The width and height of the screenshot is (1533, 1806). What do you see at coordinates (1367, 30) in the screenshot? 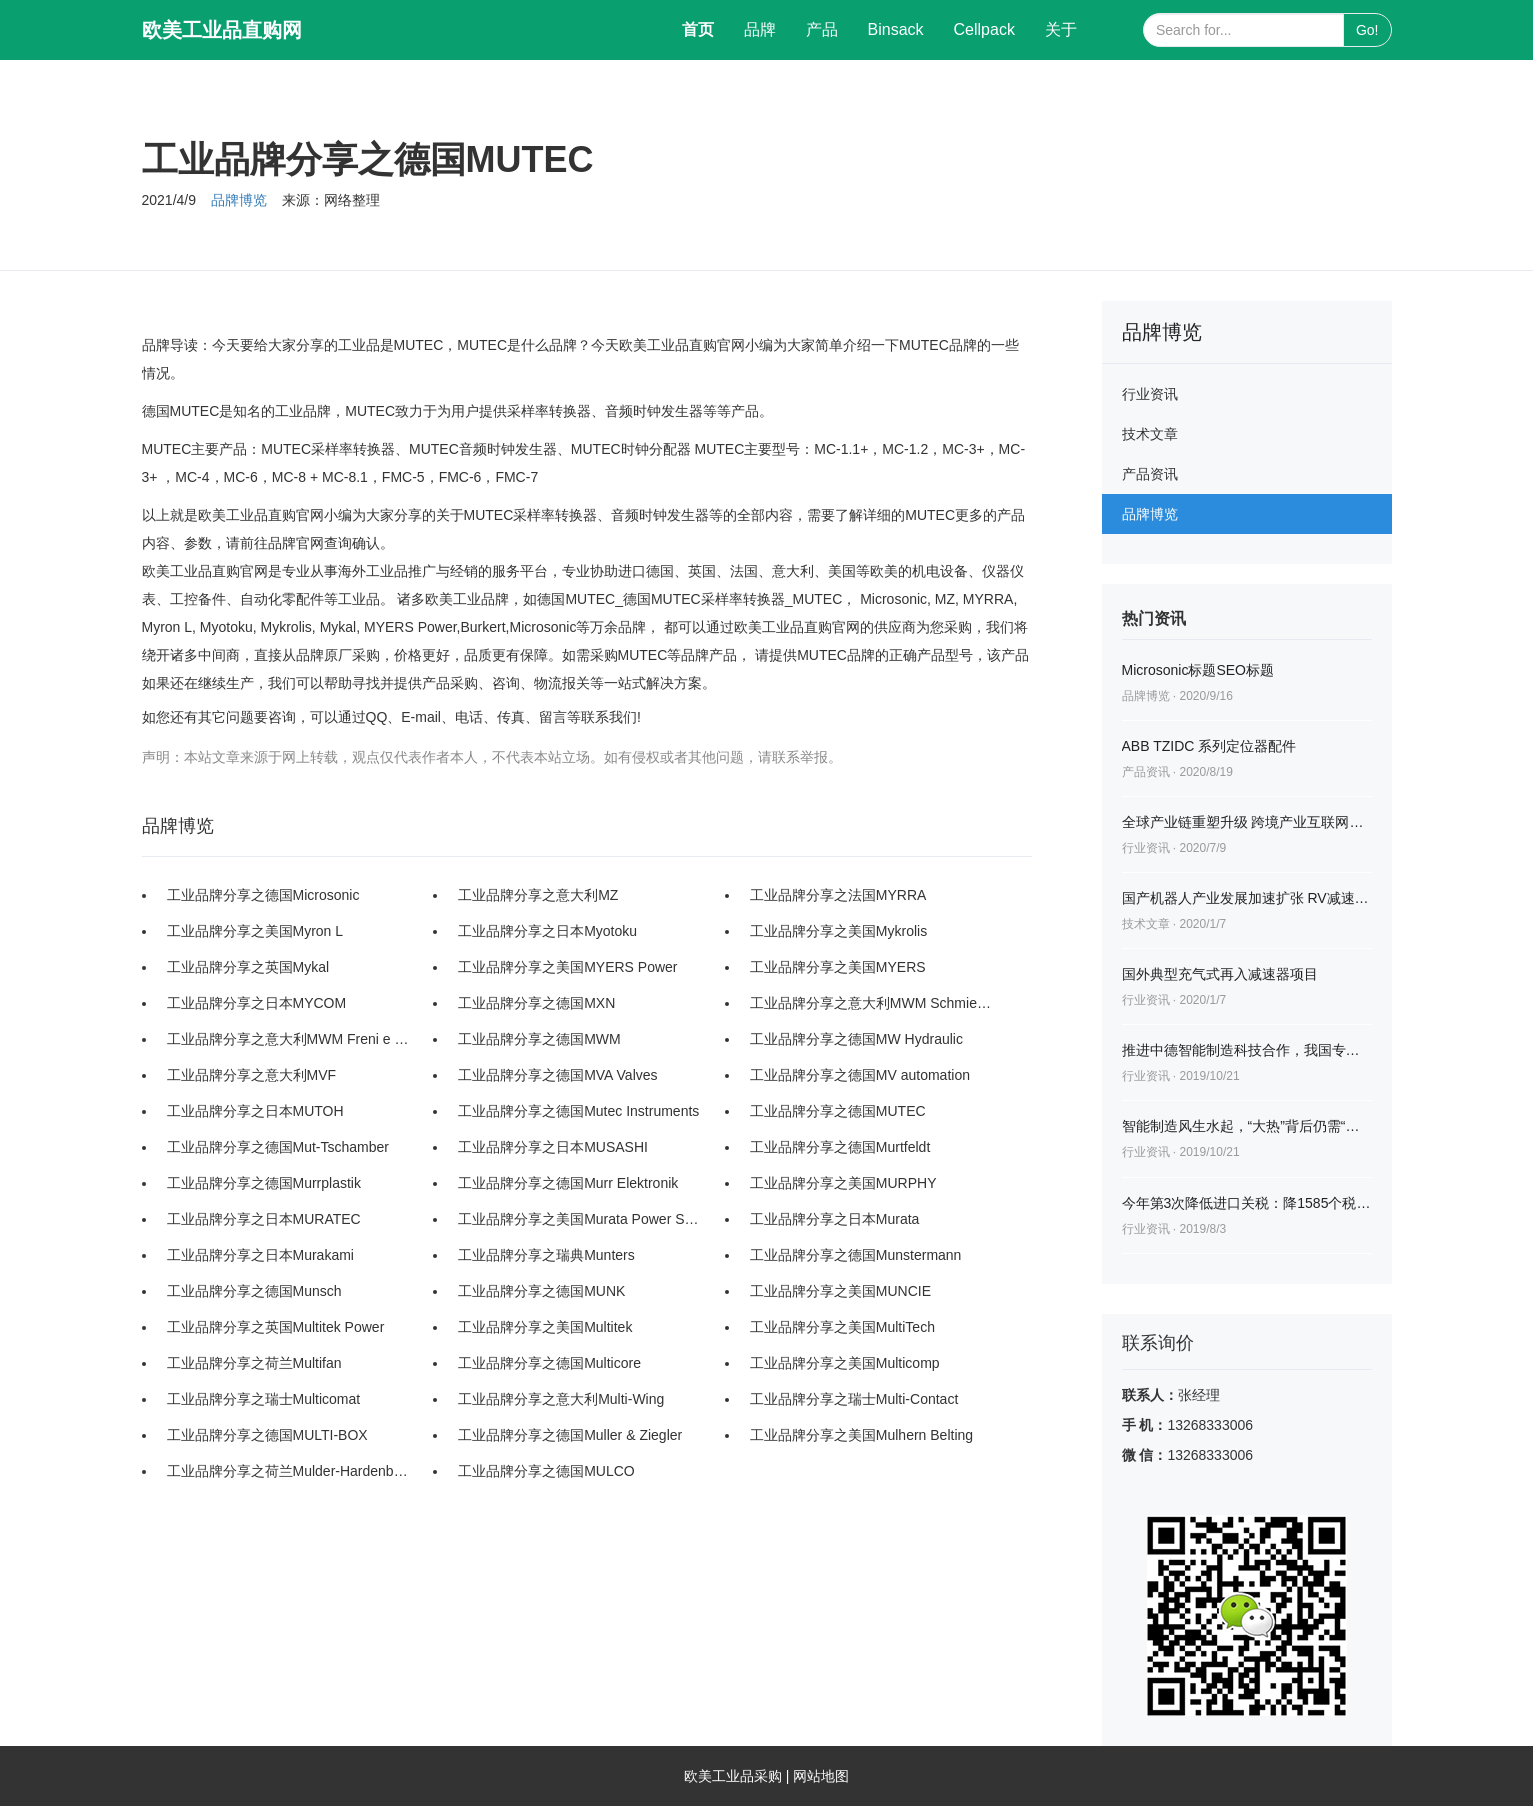
I see `Go!` at bounding box center [1367, 30].